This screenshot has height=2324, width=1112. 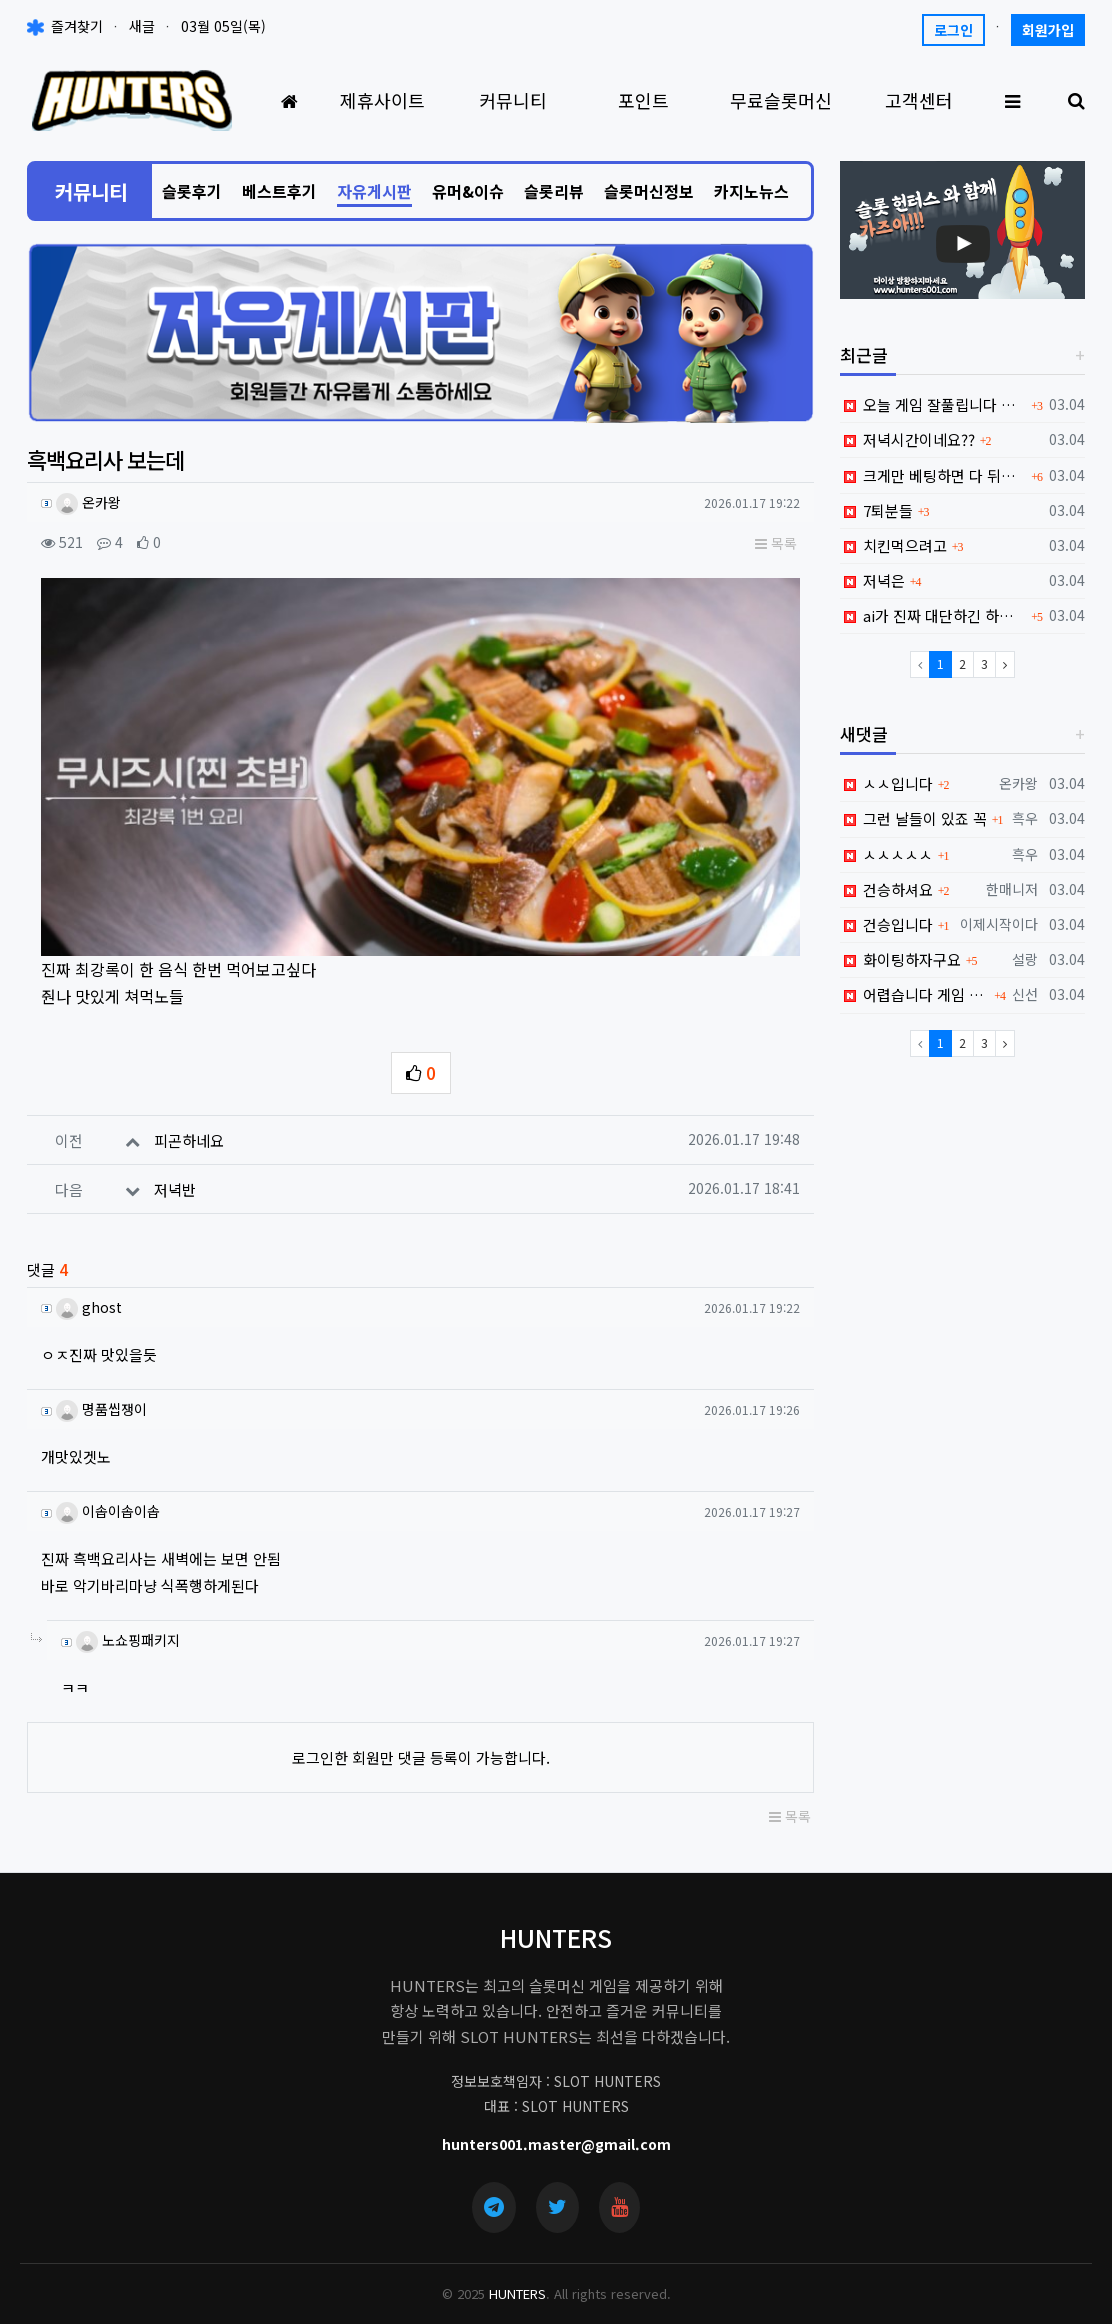 I want to click on 7퇴분들, so click(x=876, y=510).